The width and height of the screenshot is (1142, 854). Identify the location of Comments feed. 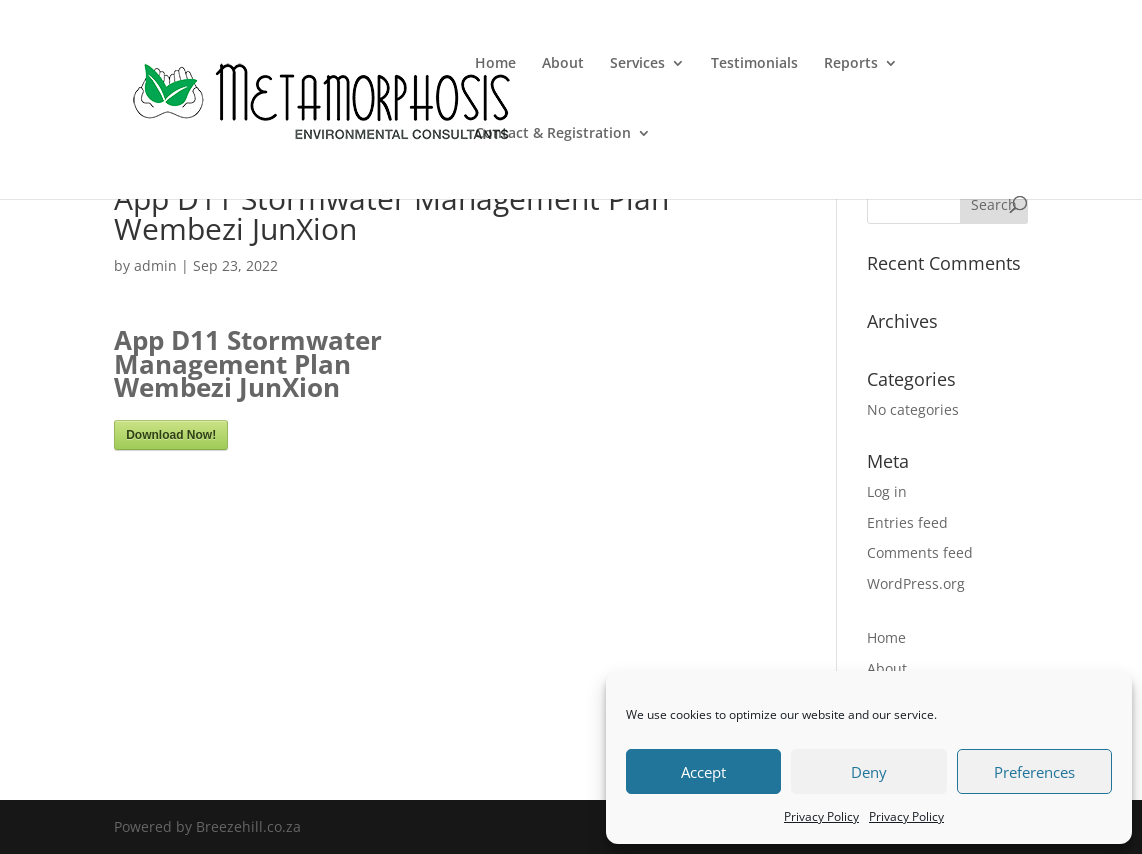
(920, 552).